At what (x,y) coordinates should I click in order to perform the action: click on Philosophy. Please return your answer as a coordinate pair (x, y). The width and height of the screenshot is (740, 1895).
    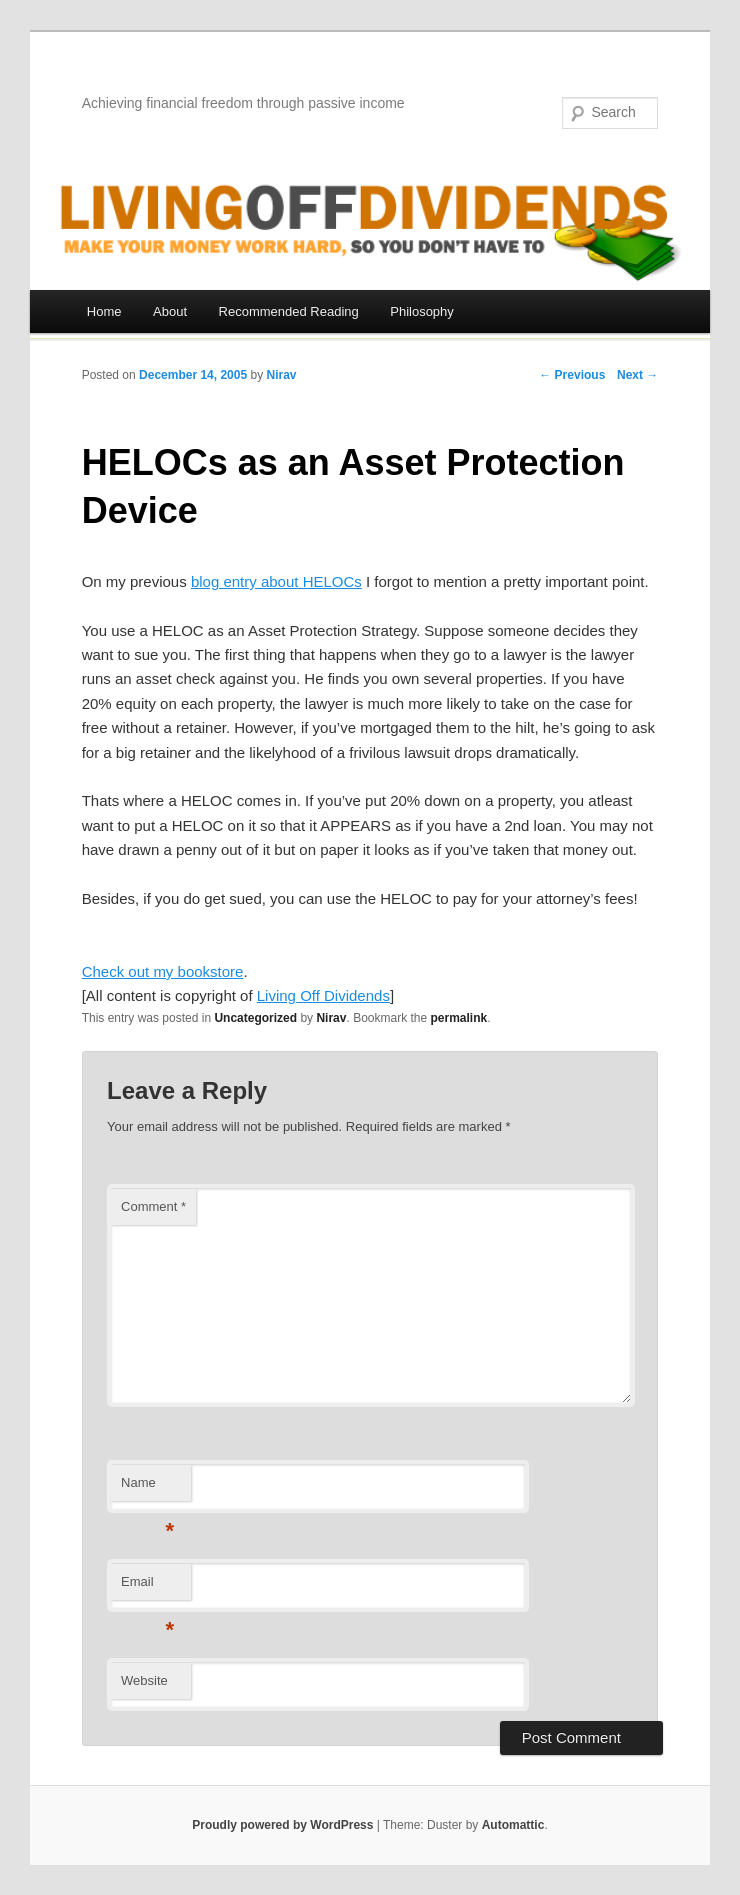
    Looking at the image, I should click on (422, 311).